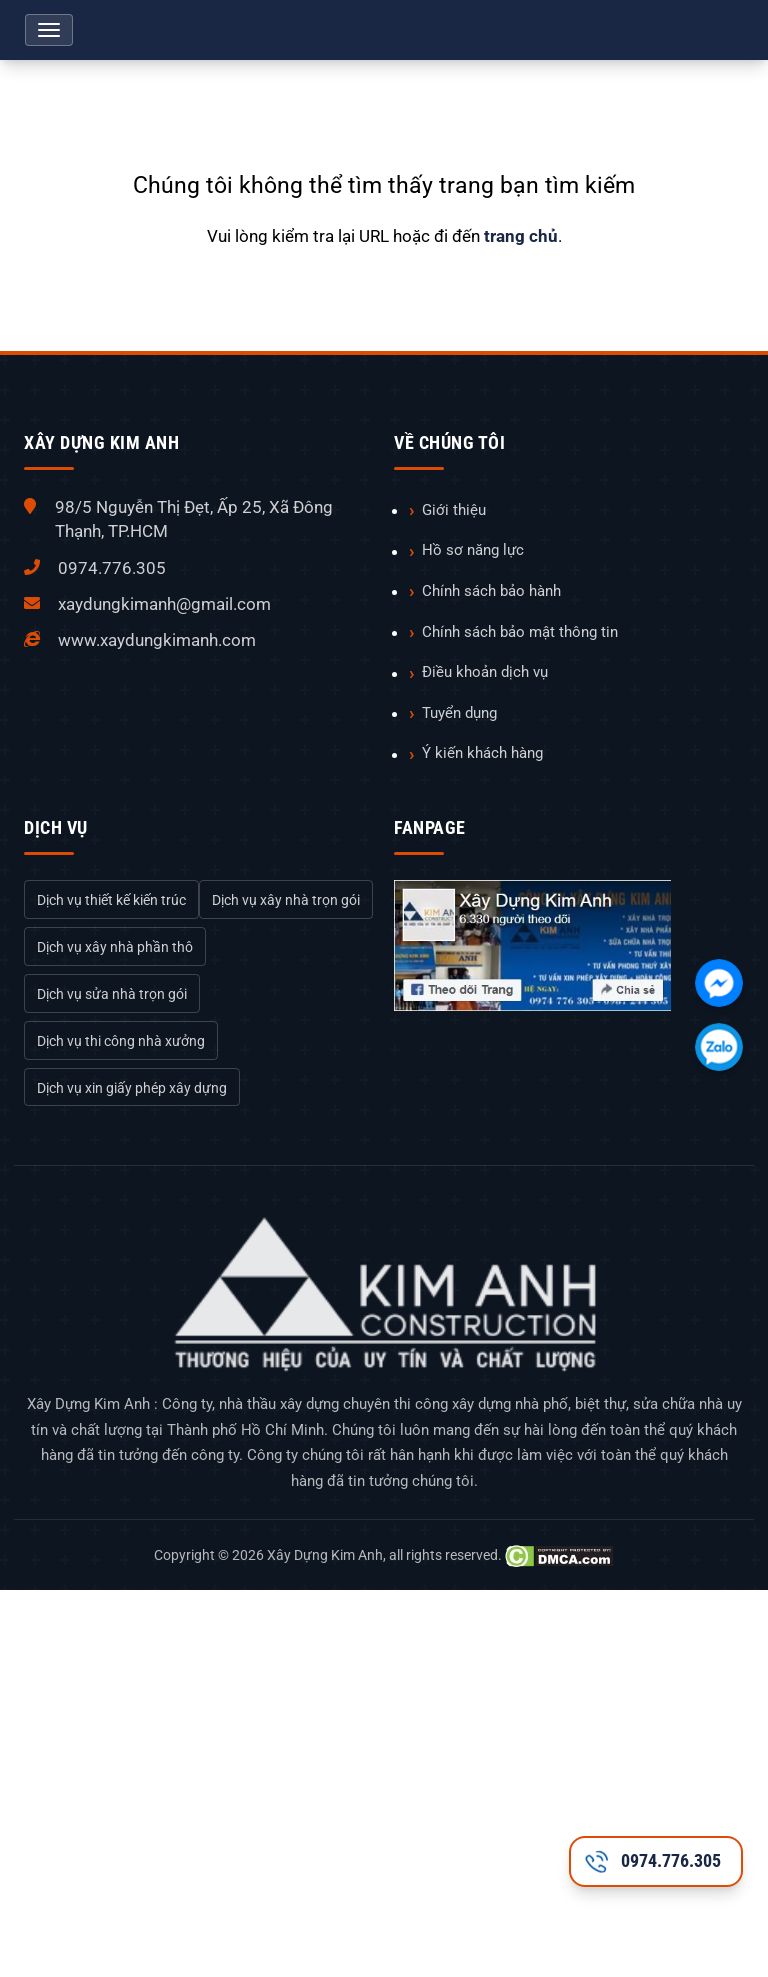  I want to click on Dịch vụ sửa nhà trọn gói, so click(112, 994).